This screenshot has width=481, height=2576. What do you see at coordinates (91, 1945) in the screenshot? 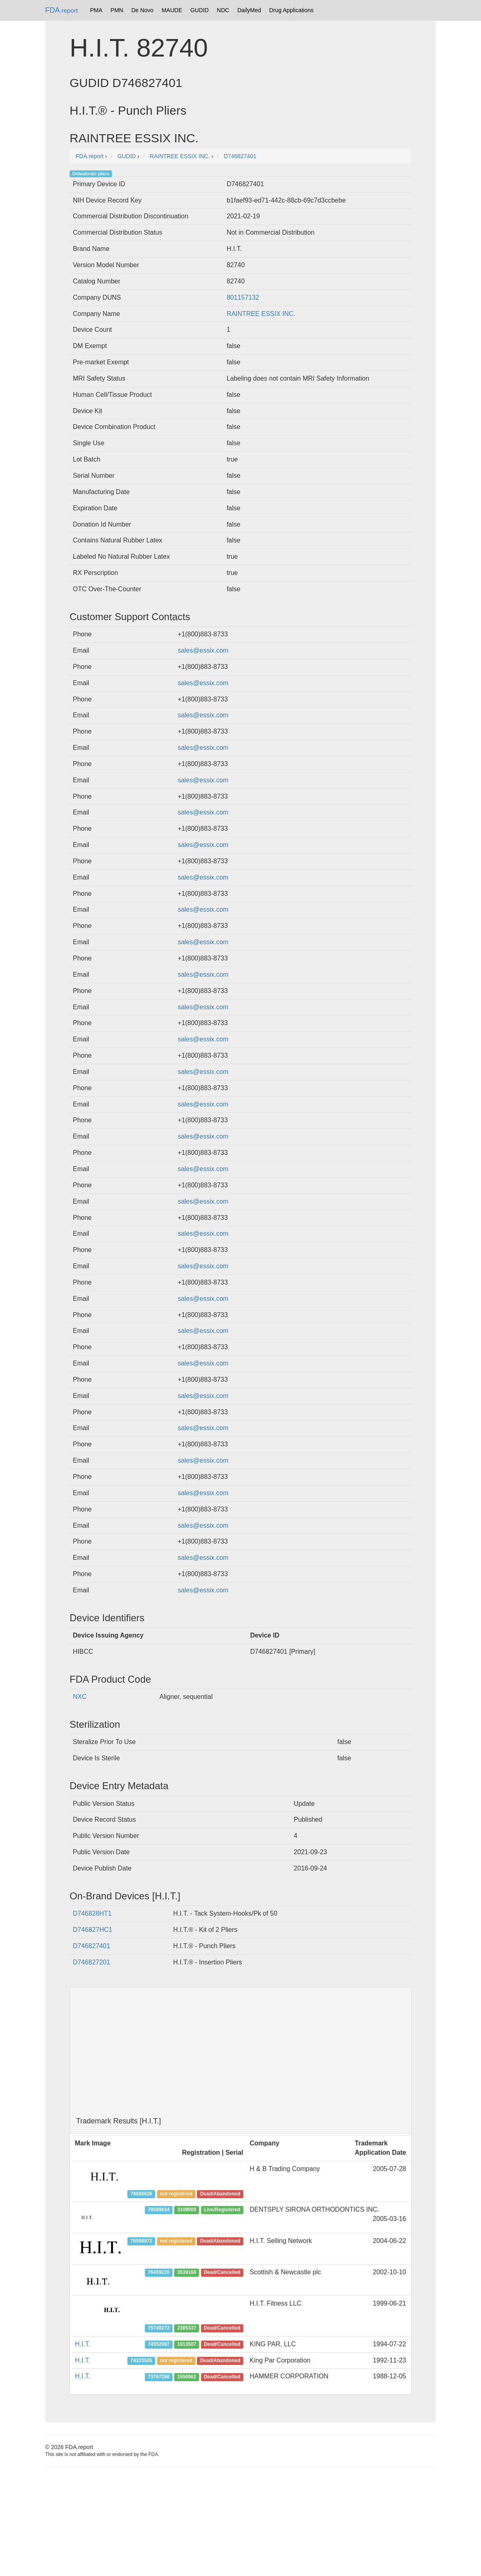
I see `D746827401` at bounding box center [91, 1945].